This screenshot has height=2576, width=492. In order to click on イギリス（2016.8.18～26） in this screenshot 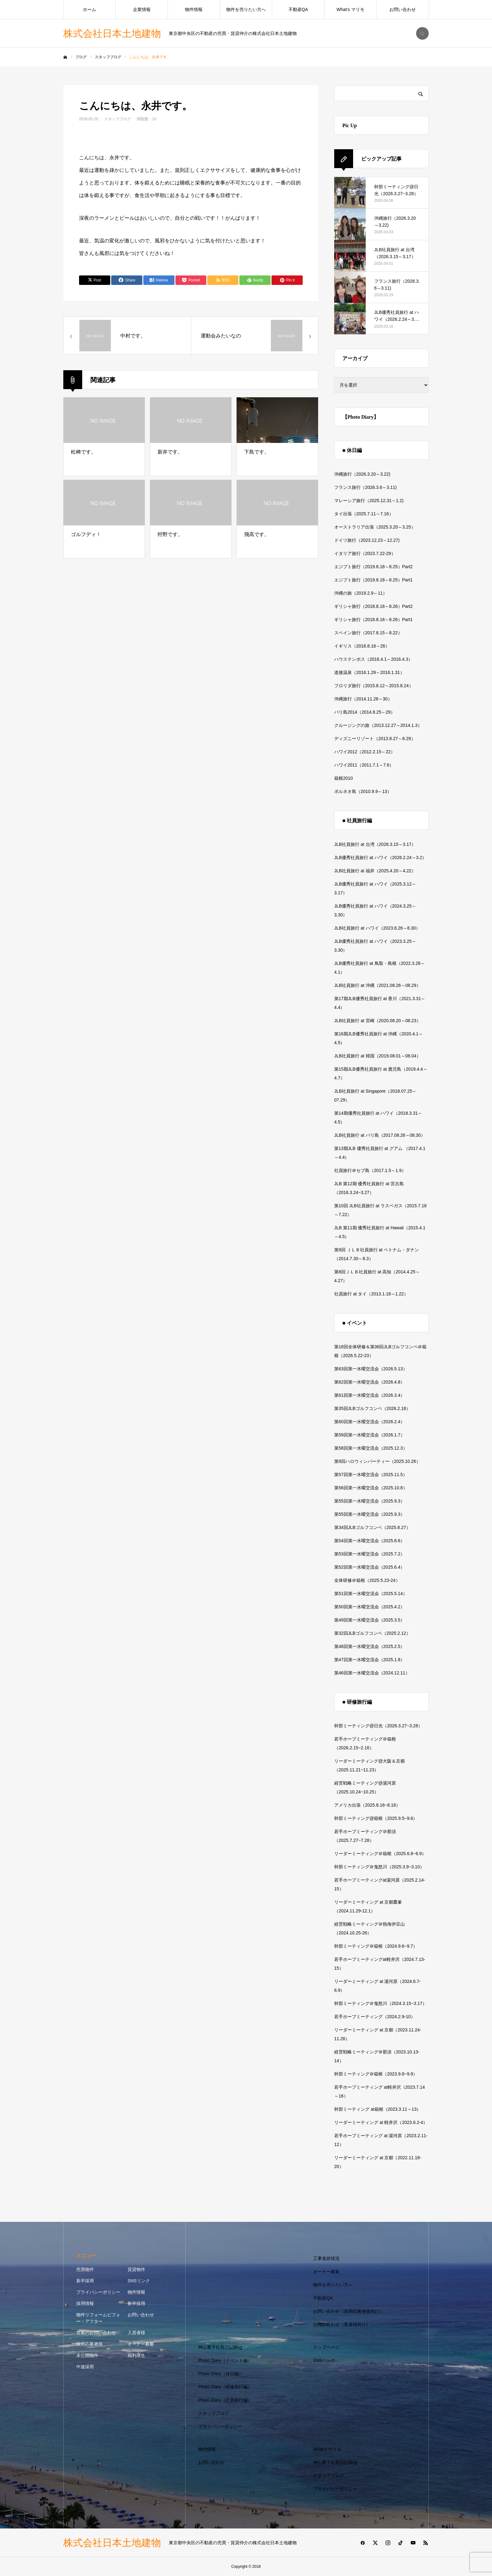, I will do `click(362, 645)`.